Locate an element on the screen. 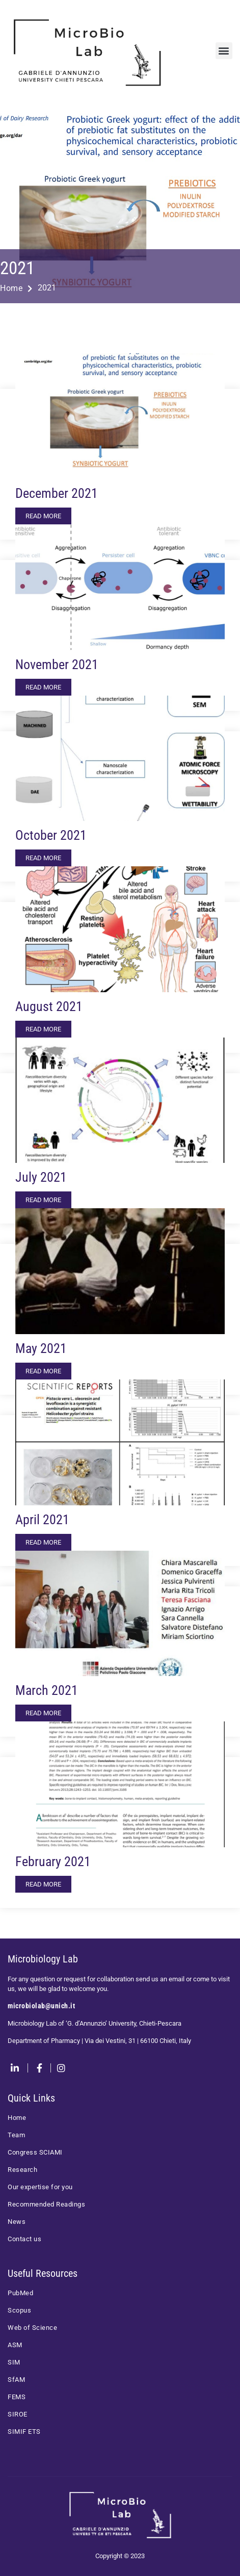 This screenshot has height=2576, width=240. FEMS is located at coordinates (16, 2397).